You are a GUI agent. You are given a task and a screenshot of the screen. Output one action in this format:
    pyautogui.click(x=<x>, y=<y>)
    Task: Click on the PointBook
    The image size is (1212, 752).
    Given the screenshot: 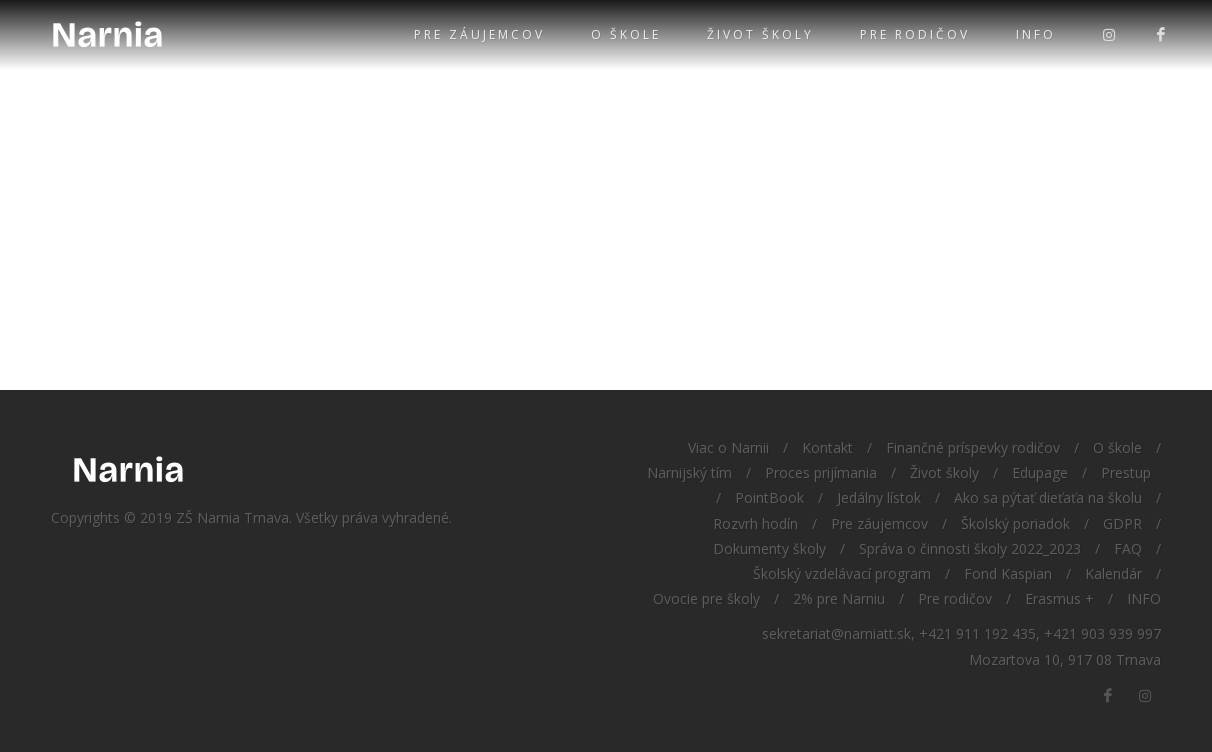 What is the action you would take?
    pyautogui.click(x=769, y=497)
    